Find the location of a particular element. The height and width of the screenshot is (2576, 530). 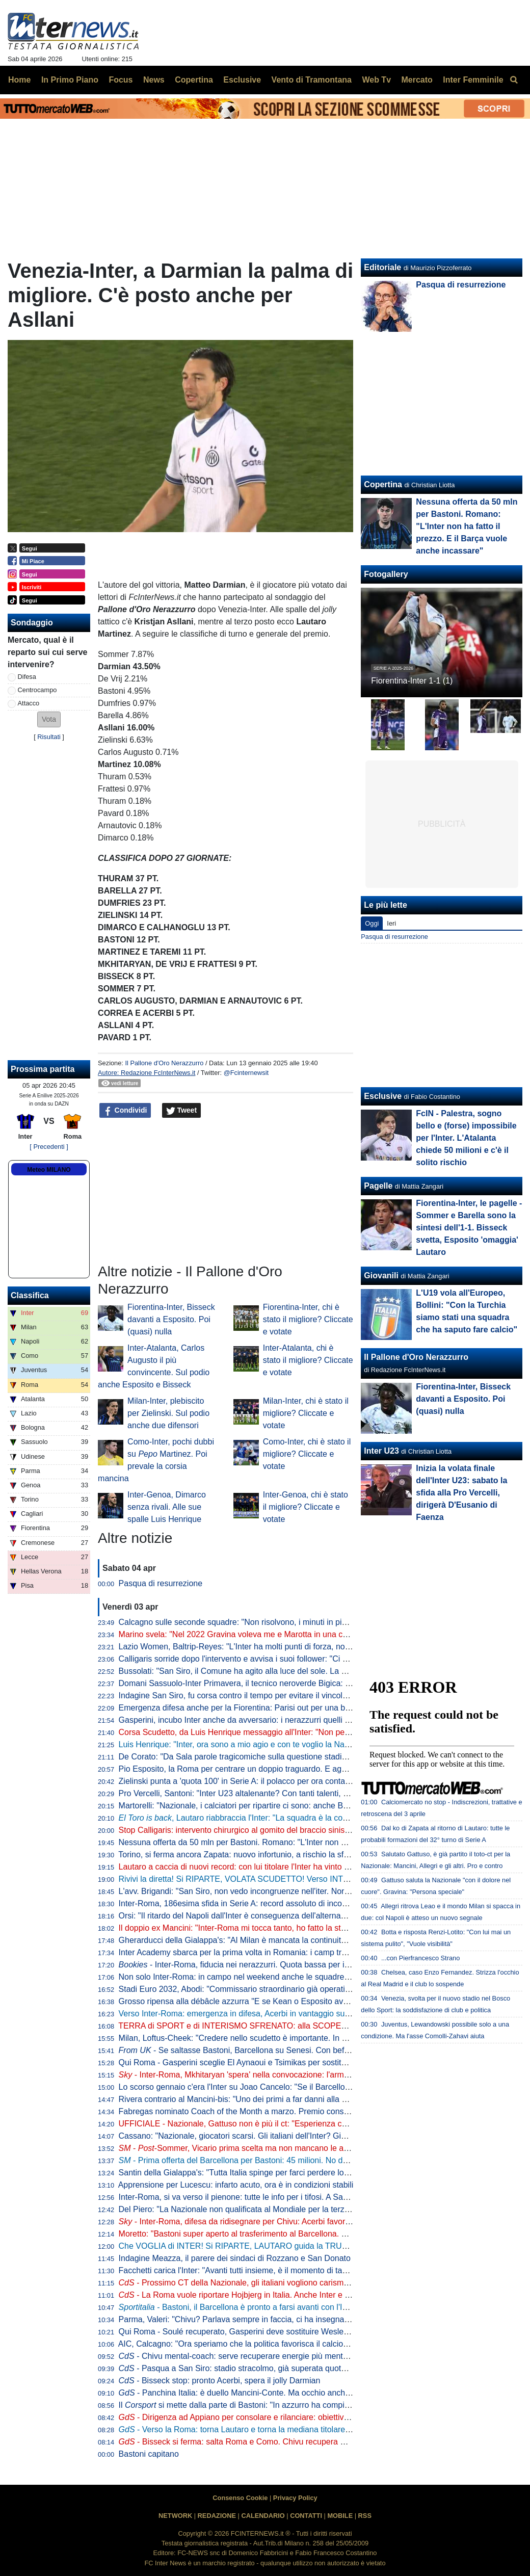

Milan, Loftus-Cheek: "Credere nello scudetto è importante. In caso di vittoria col Napoli..." is located at coordinates (280, 2038).